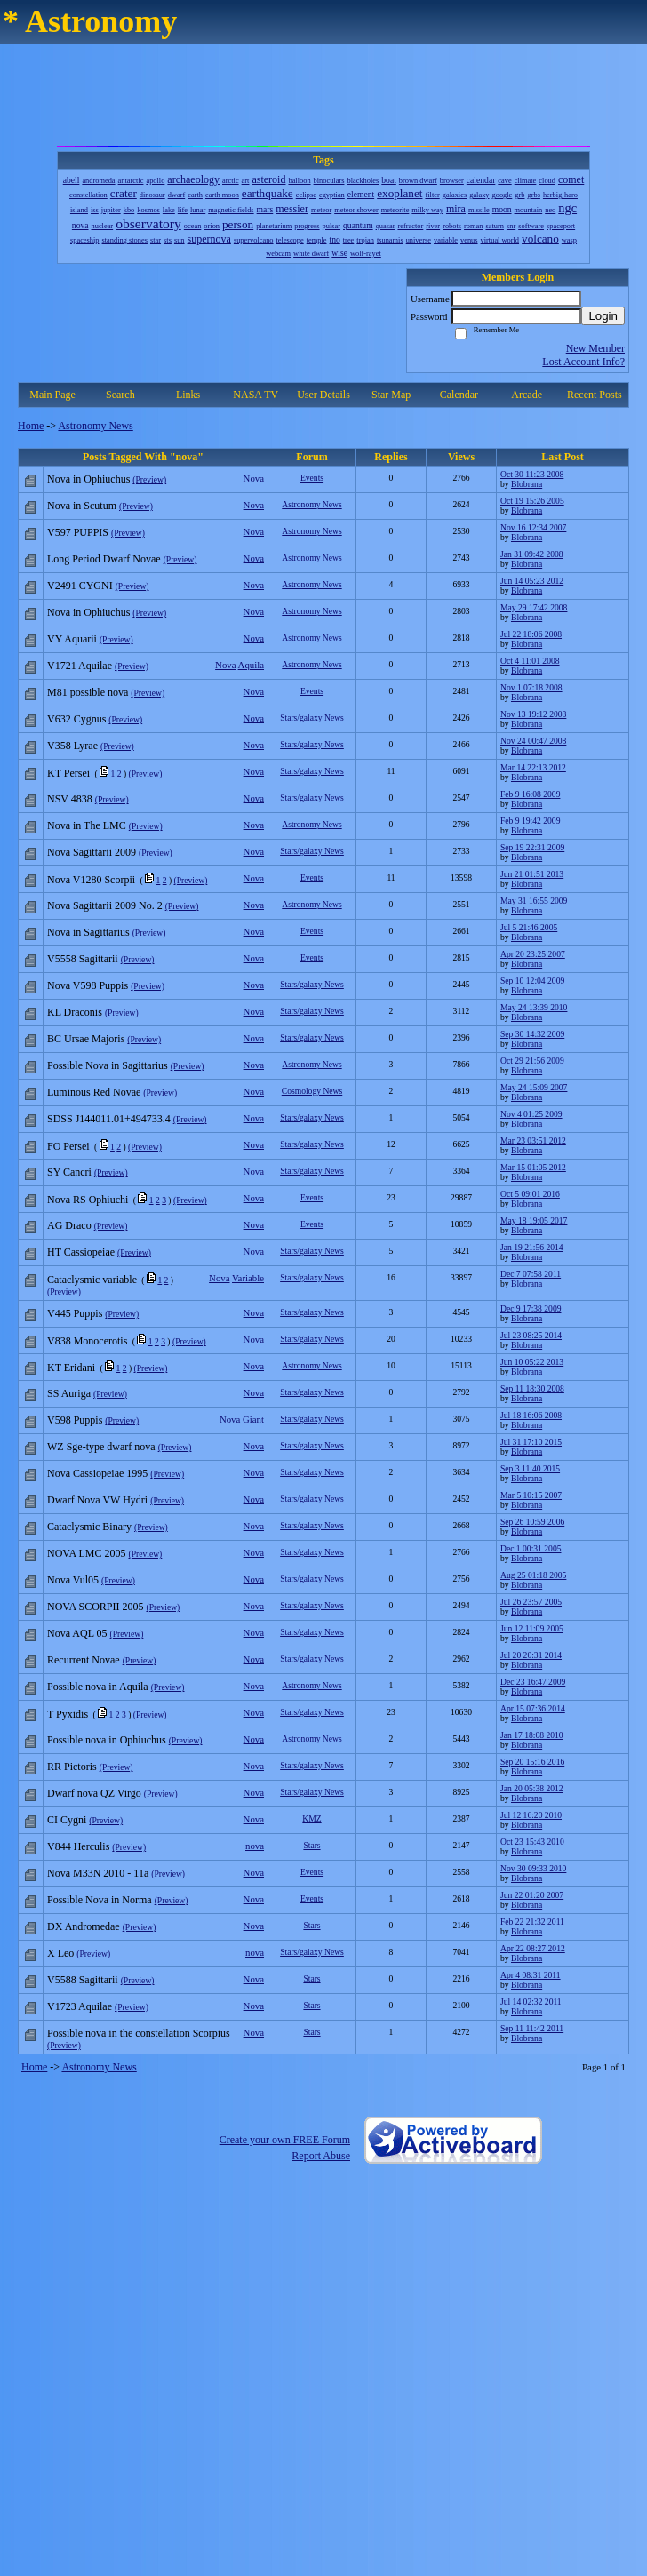 Image resolution: width=647 pixels, height=2576 pixels. I want to click on Stars/galaxy News, so click(312, 717).